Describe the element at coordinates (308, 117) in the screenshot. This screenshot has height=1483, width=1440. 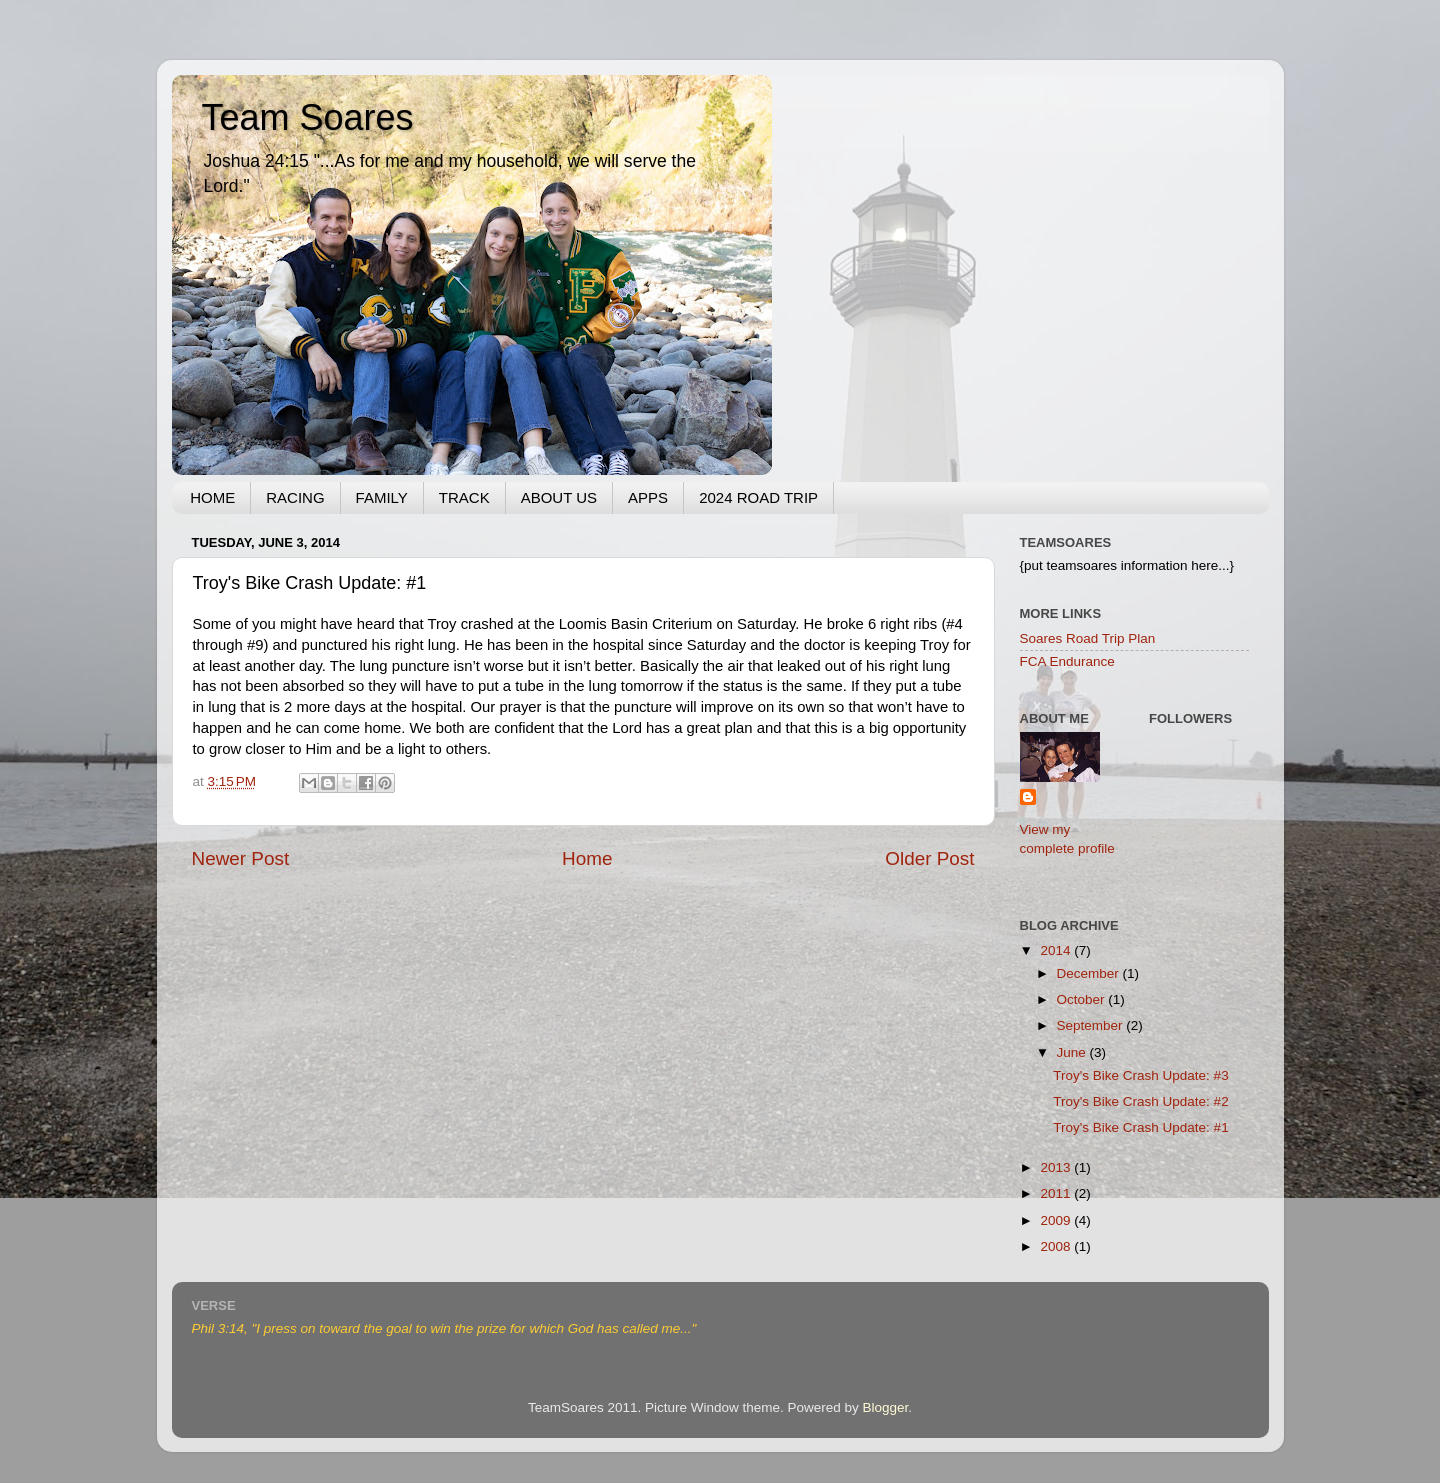
I see `Team Soares` at that location.